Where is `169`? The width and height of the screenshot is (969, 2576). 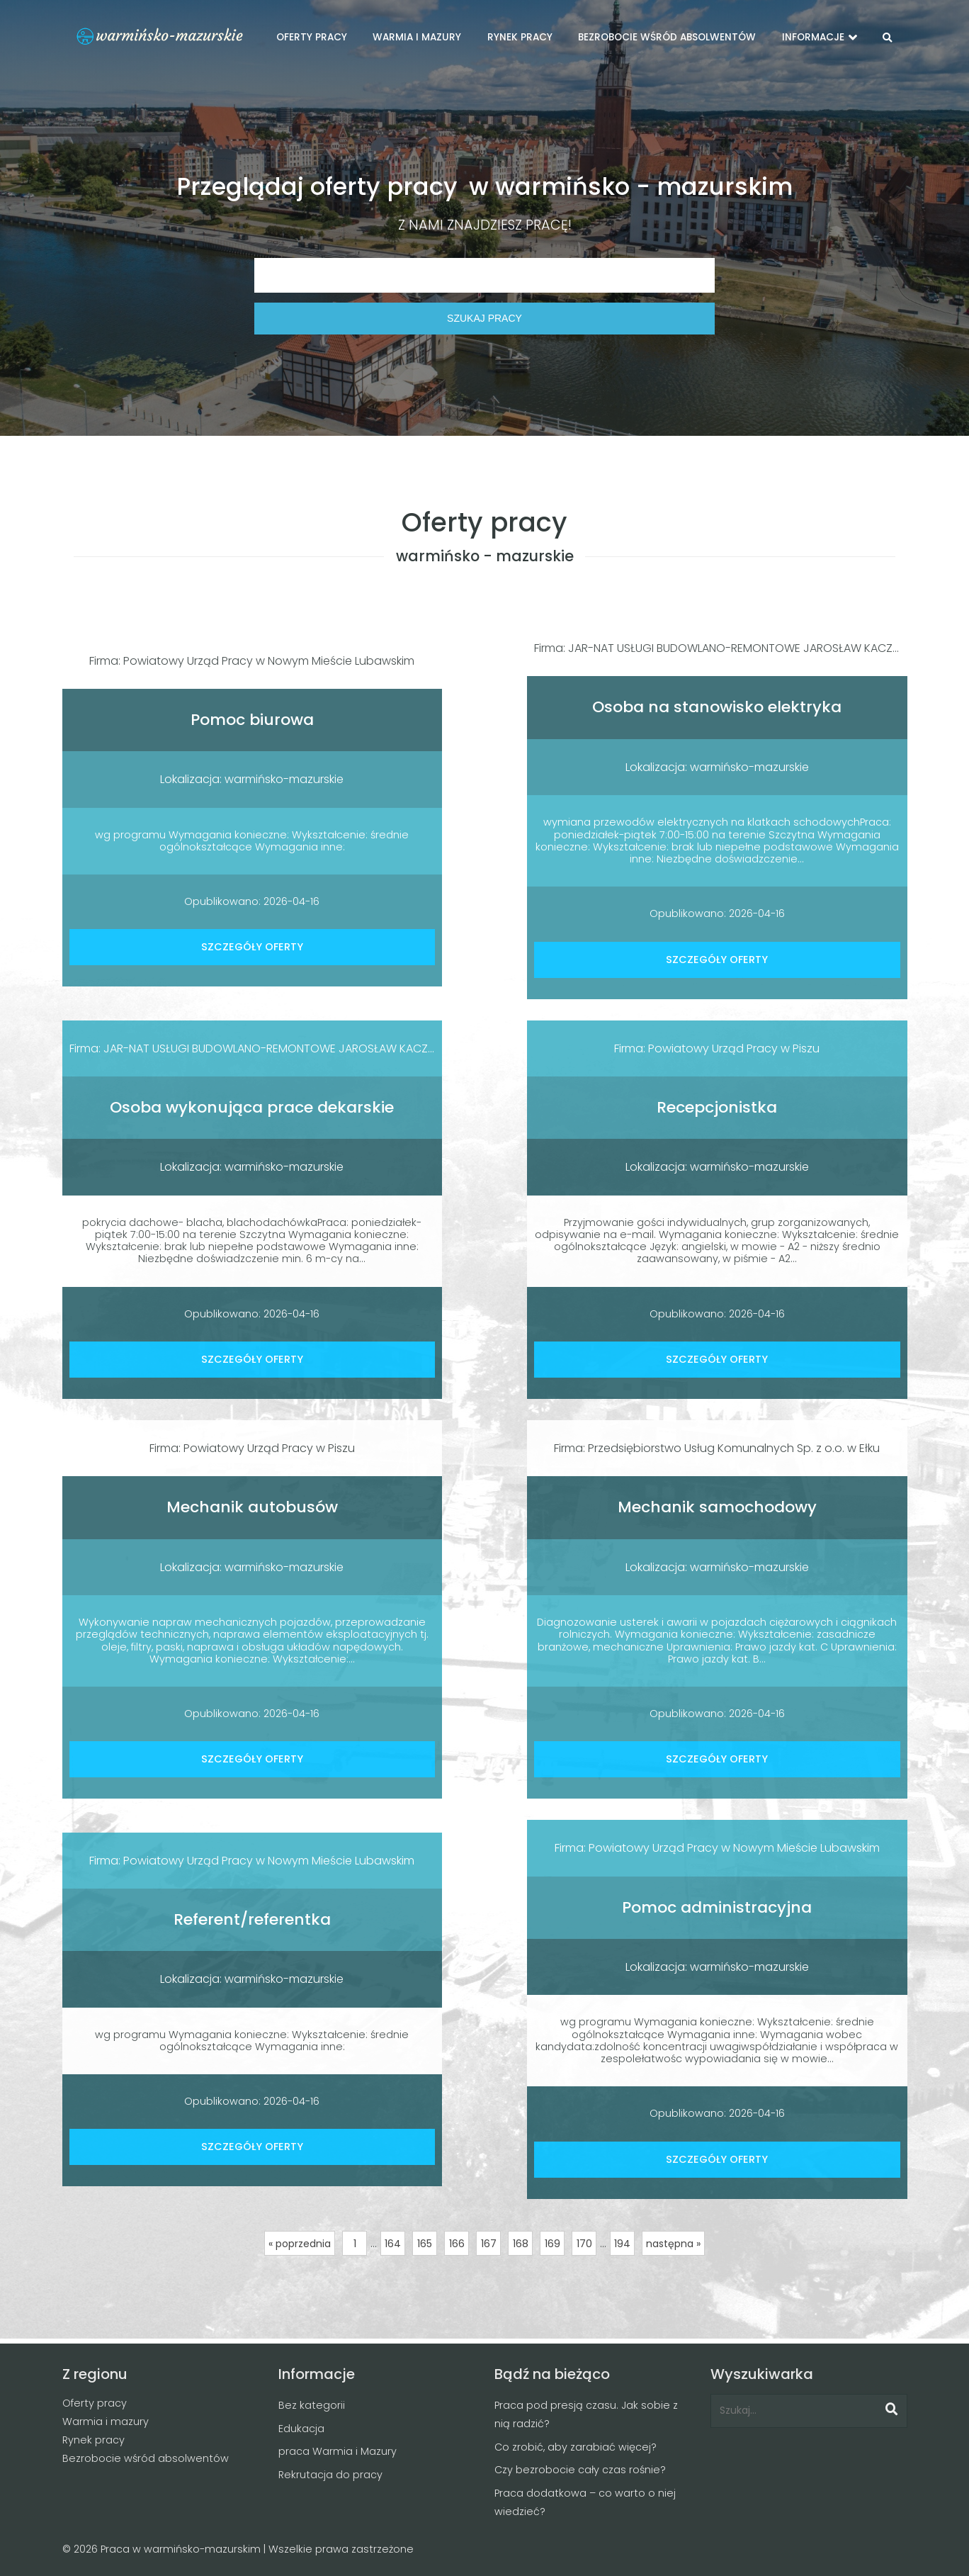 169 is located at coordinates (552, 2244).